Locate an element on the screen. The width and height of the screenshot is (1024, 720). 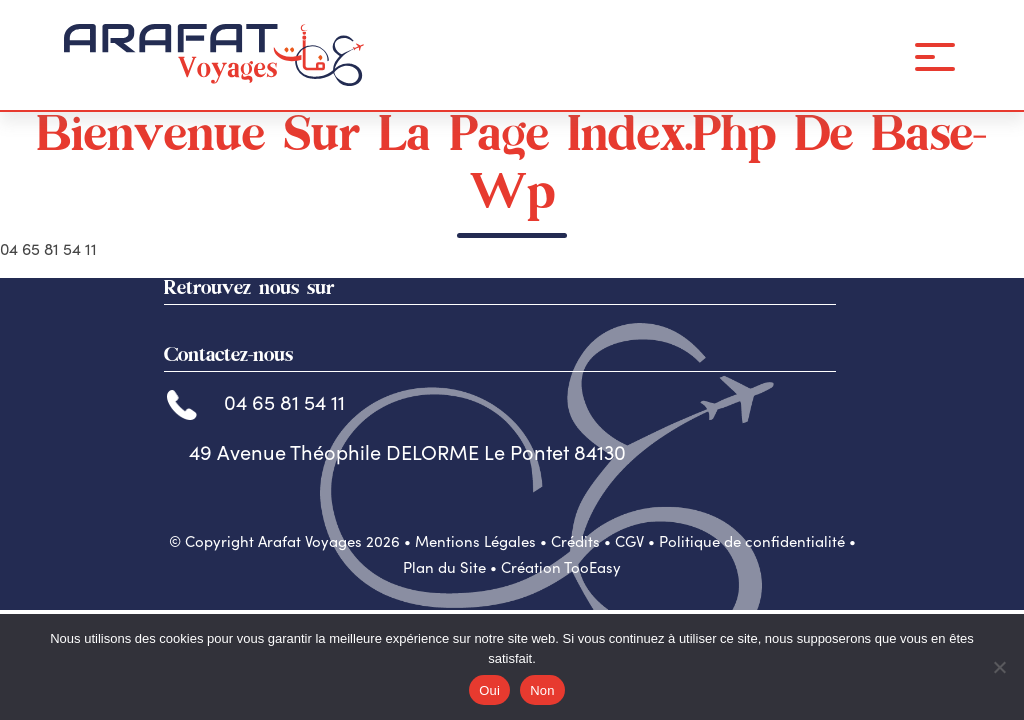
Non is located at coordinates (542, 690).